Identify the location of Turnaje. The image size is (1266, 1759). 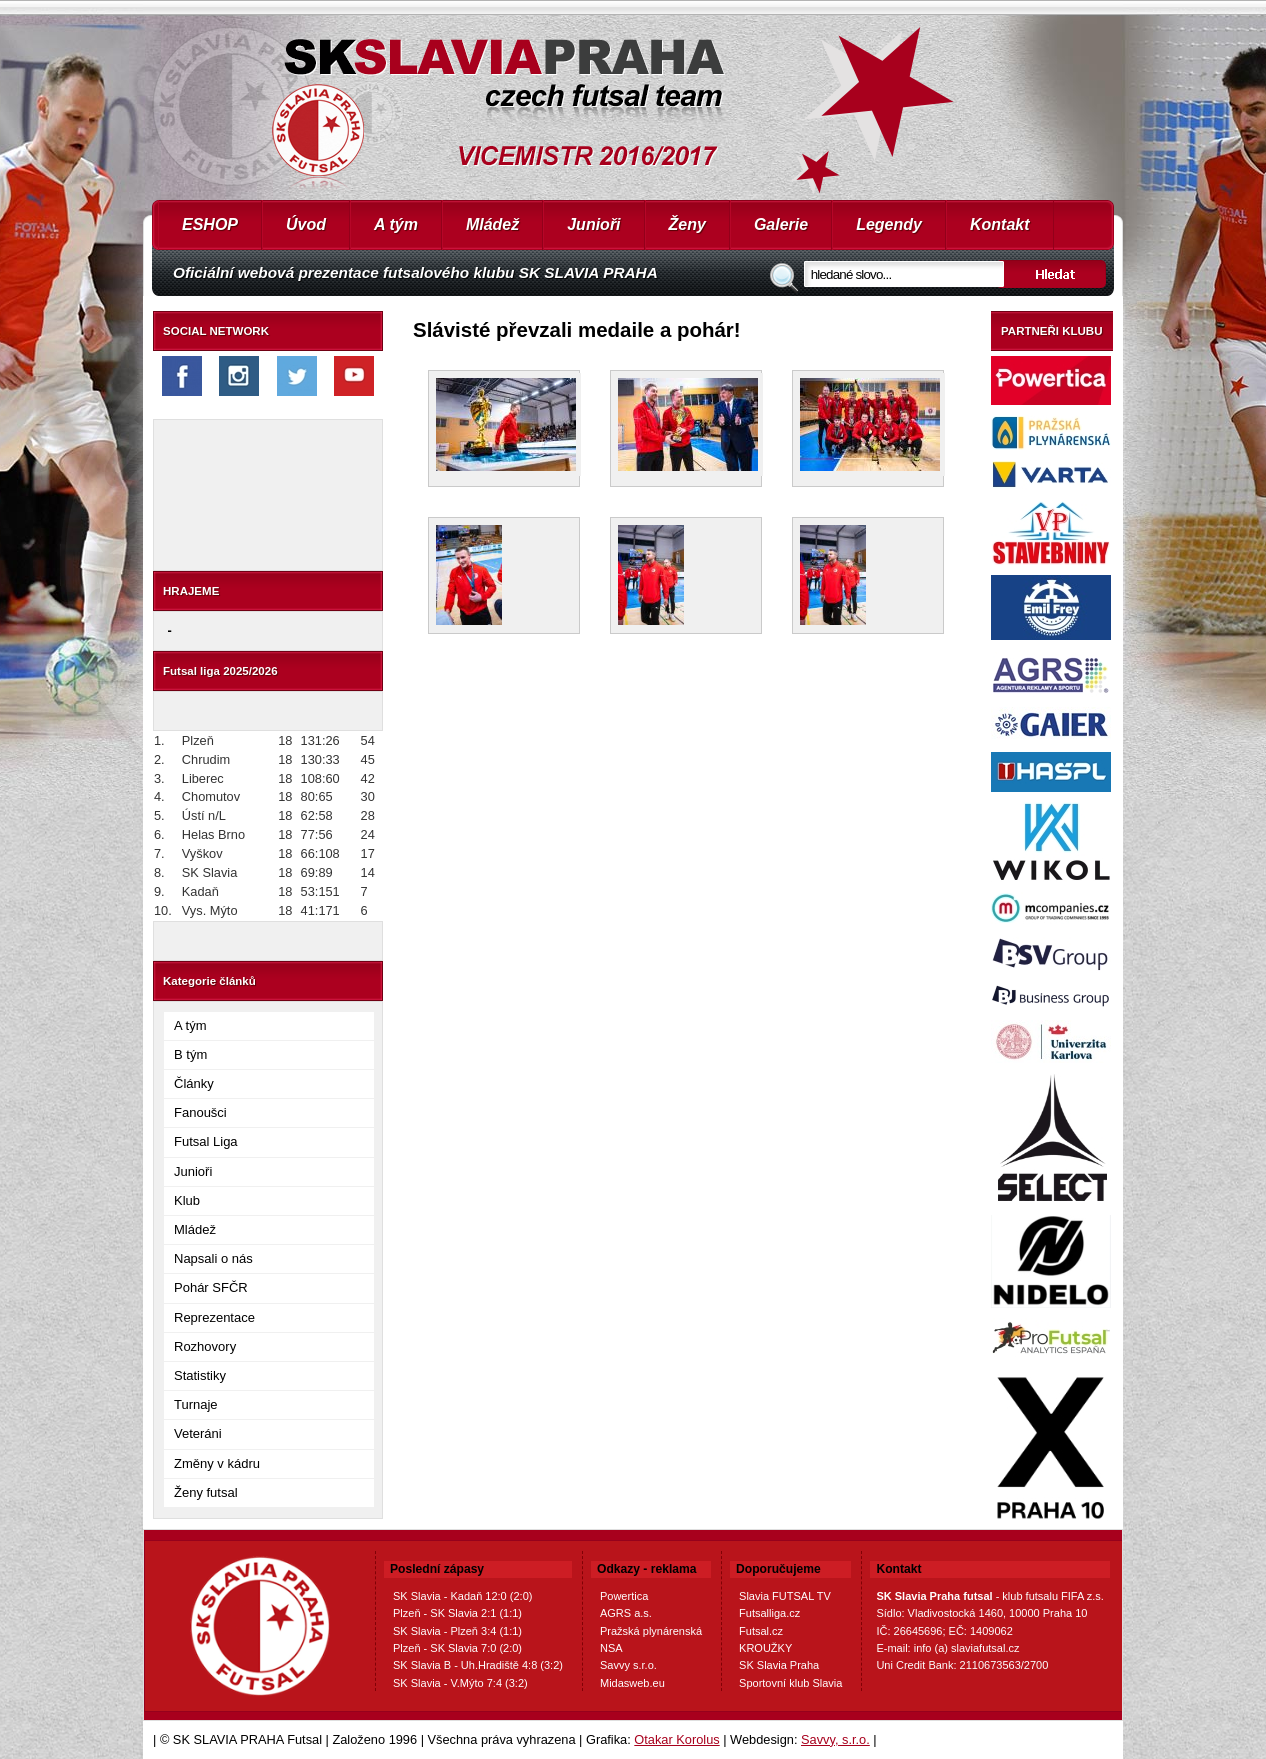
(196, 1404).